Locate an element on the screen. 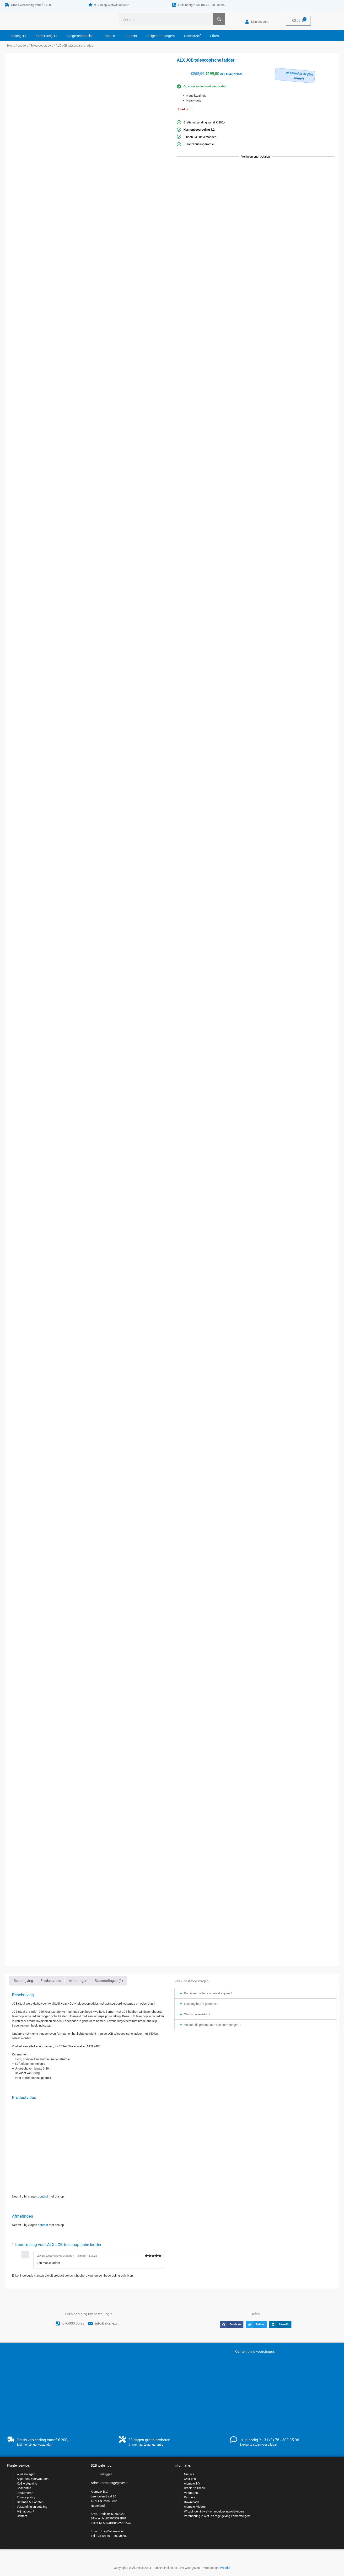 This screenshot has width=344, height=2576. Cradle-to-Cradle is located at coordinates (195, 2488).